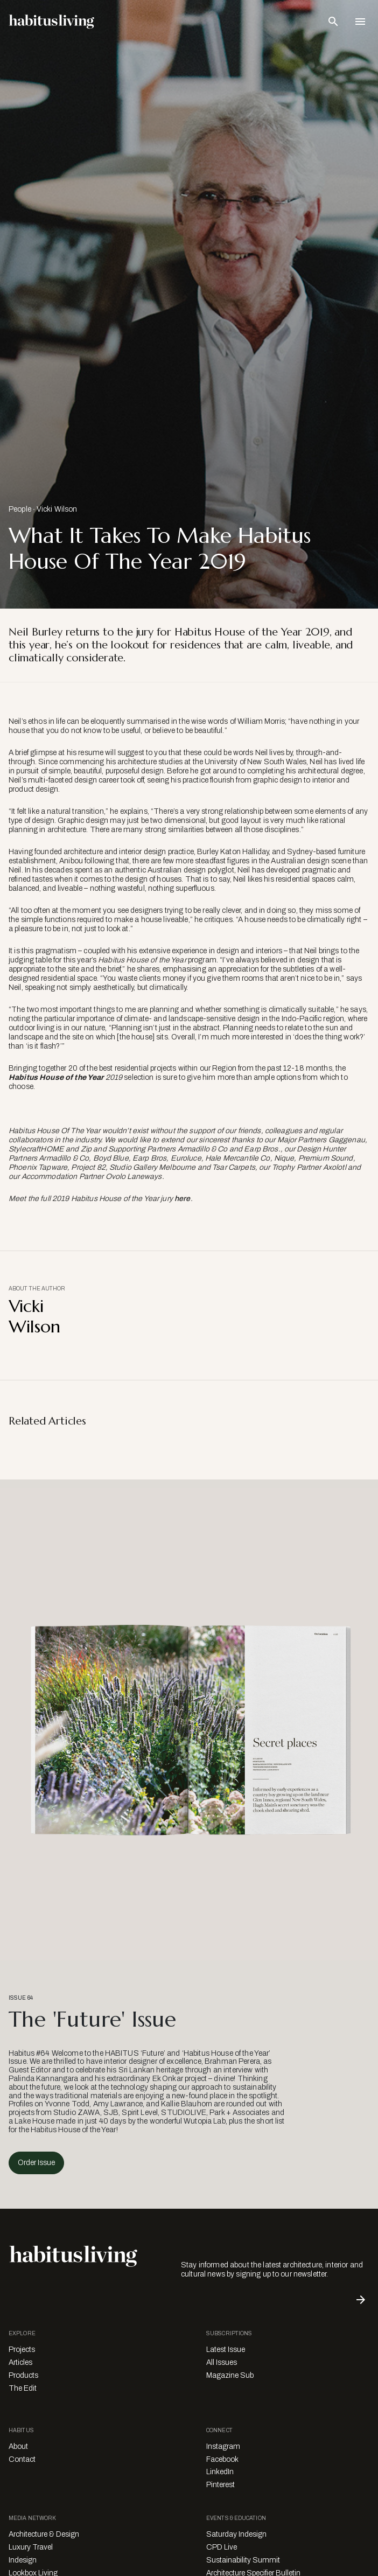  What do you see at coordinates (57, 509) in the screenshot?
I see `Vicki Wilson` at bounding box center [57, 509].